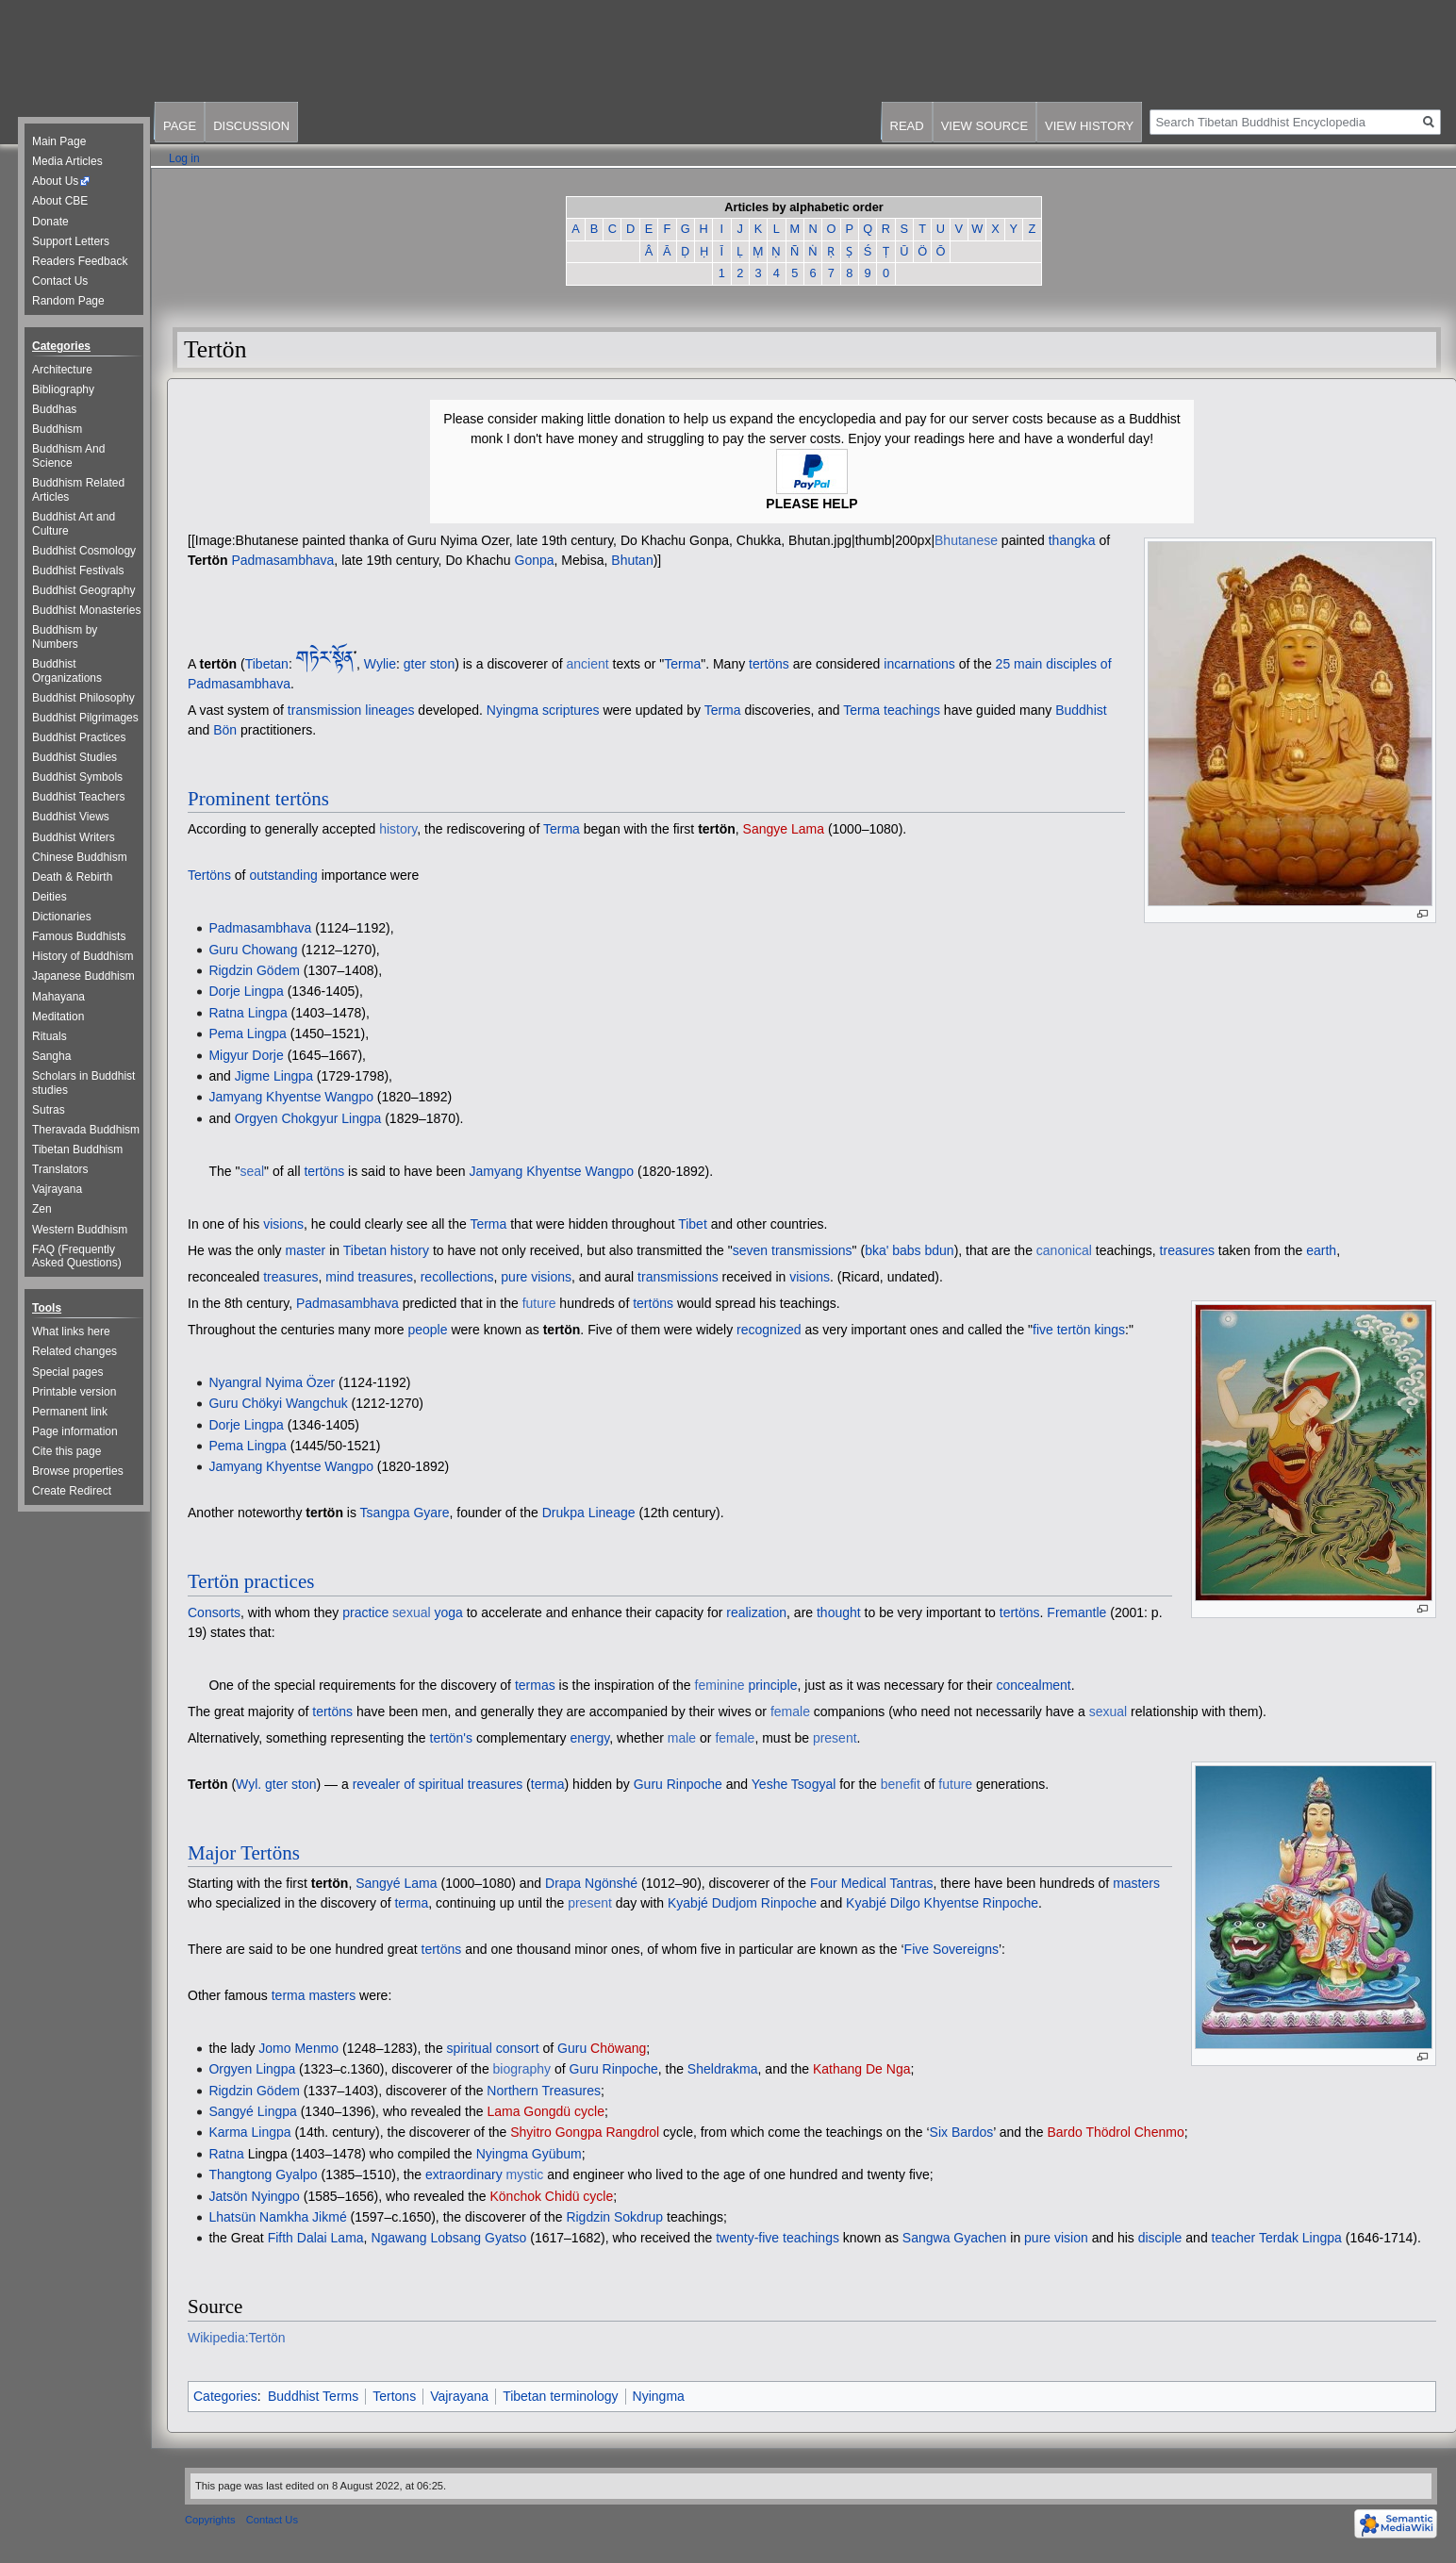  Describe the element at coordinates (306, 1250) in the screenshot. I see `master` at that location.